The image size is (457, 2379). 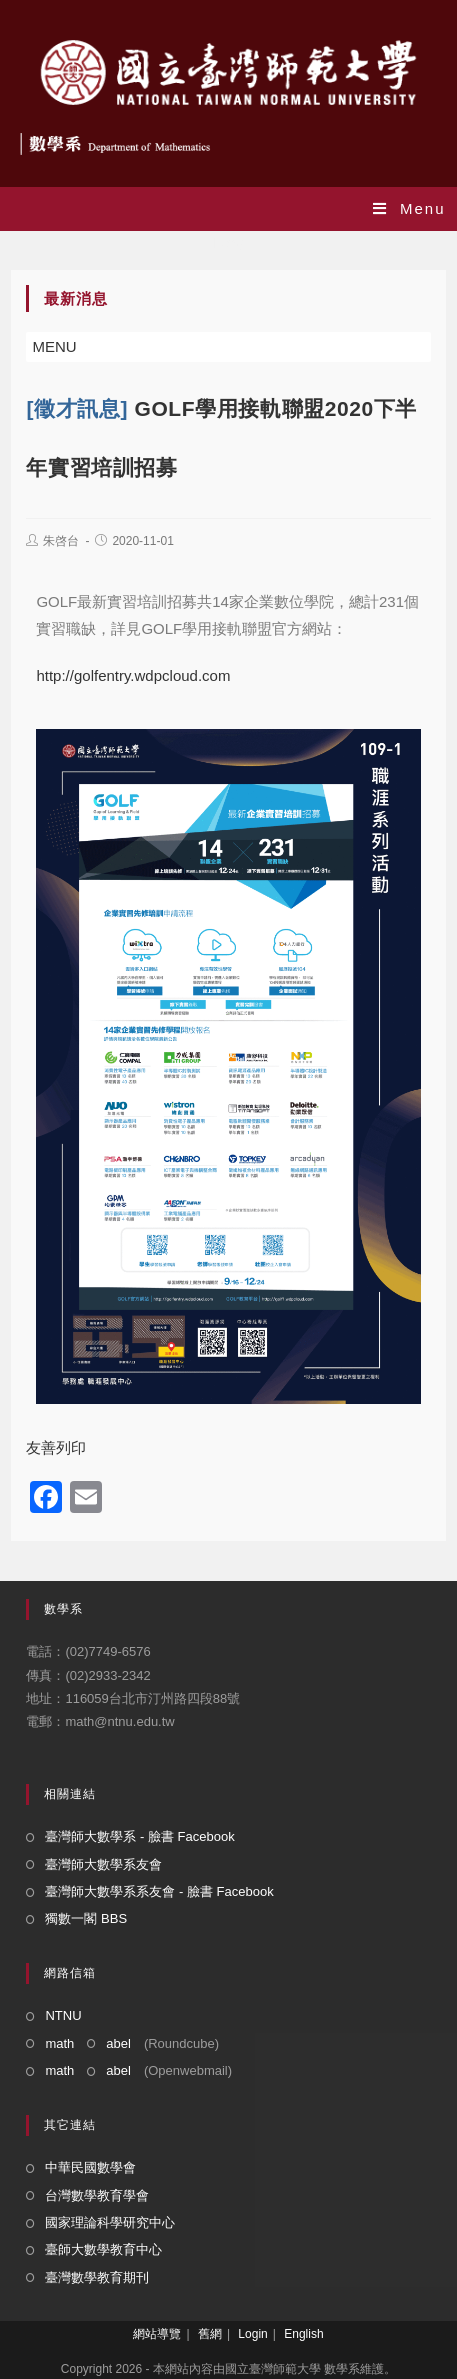 What do you see at coordinates (59, 2043) in the screenshot?
I see `math` at bounding box center [59, 2043].